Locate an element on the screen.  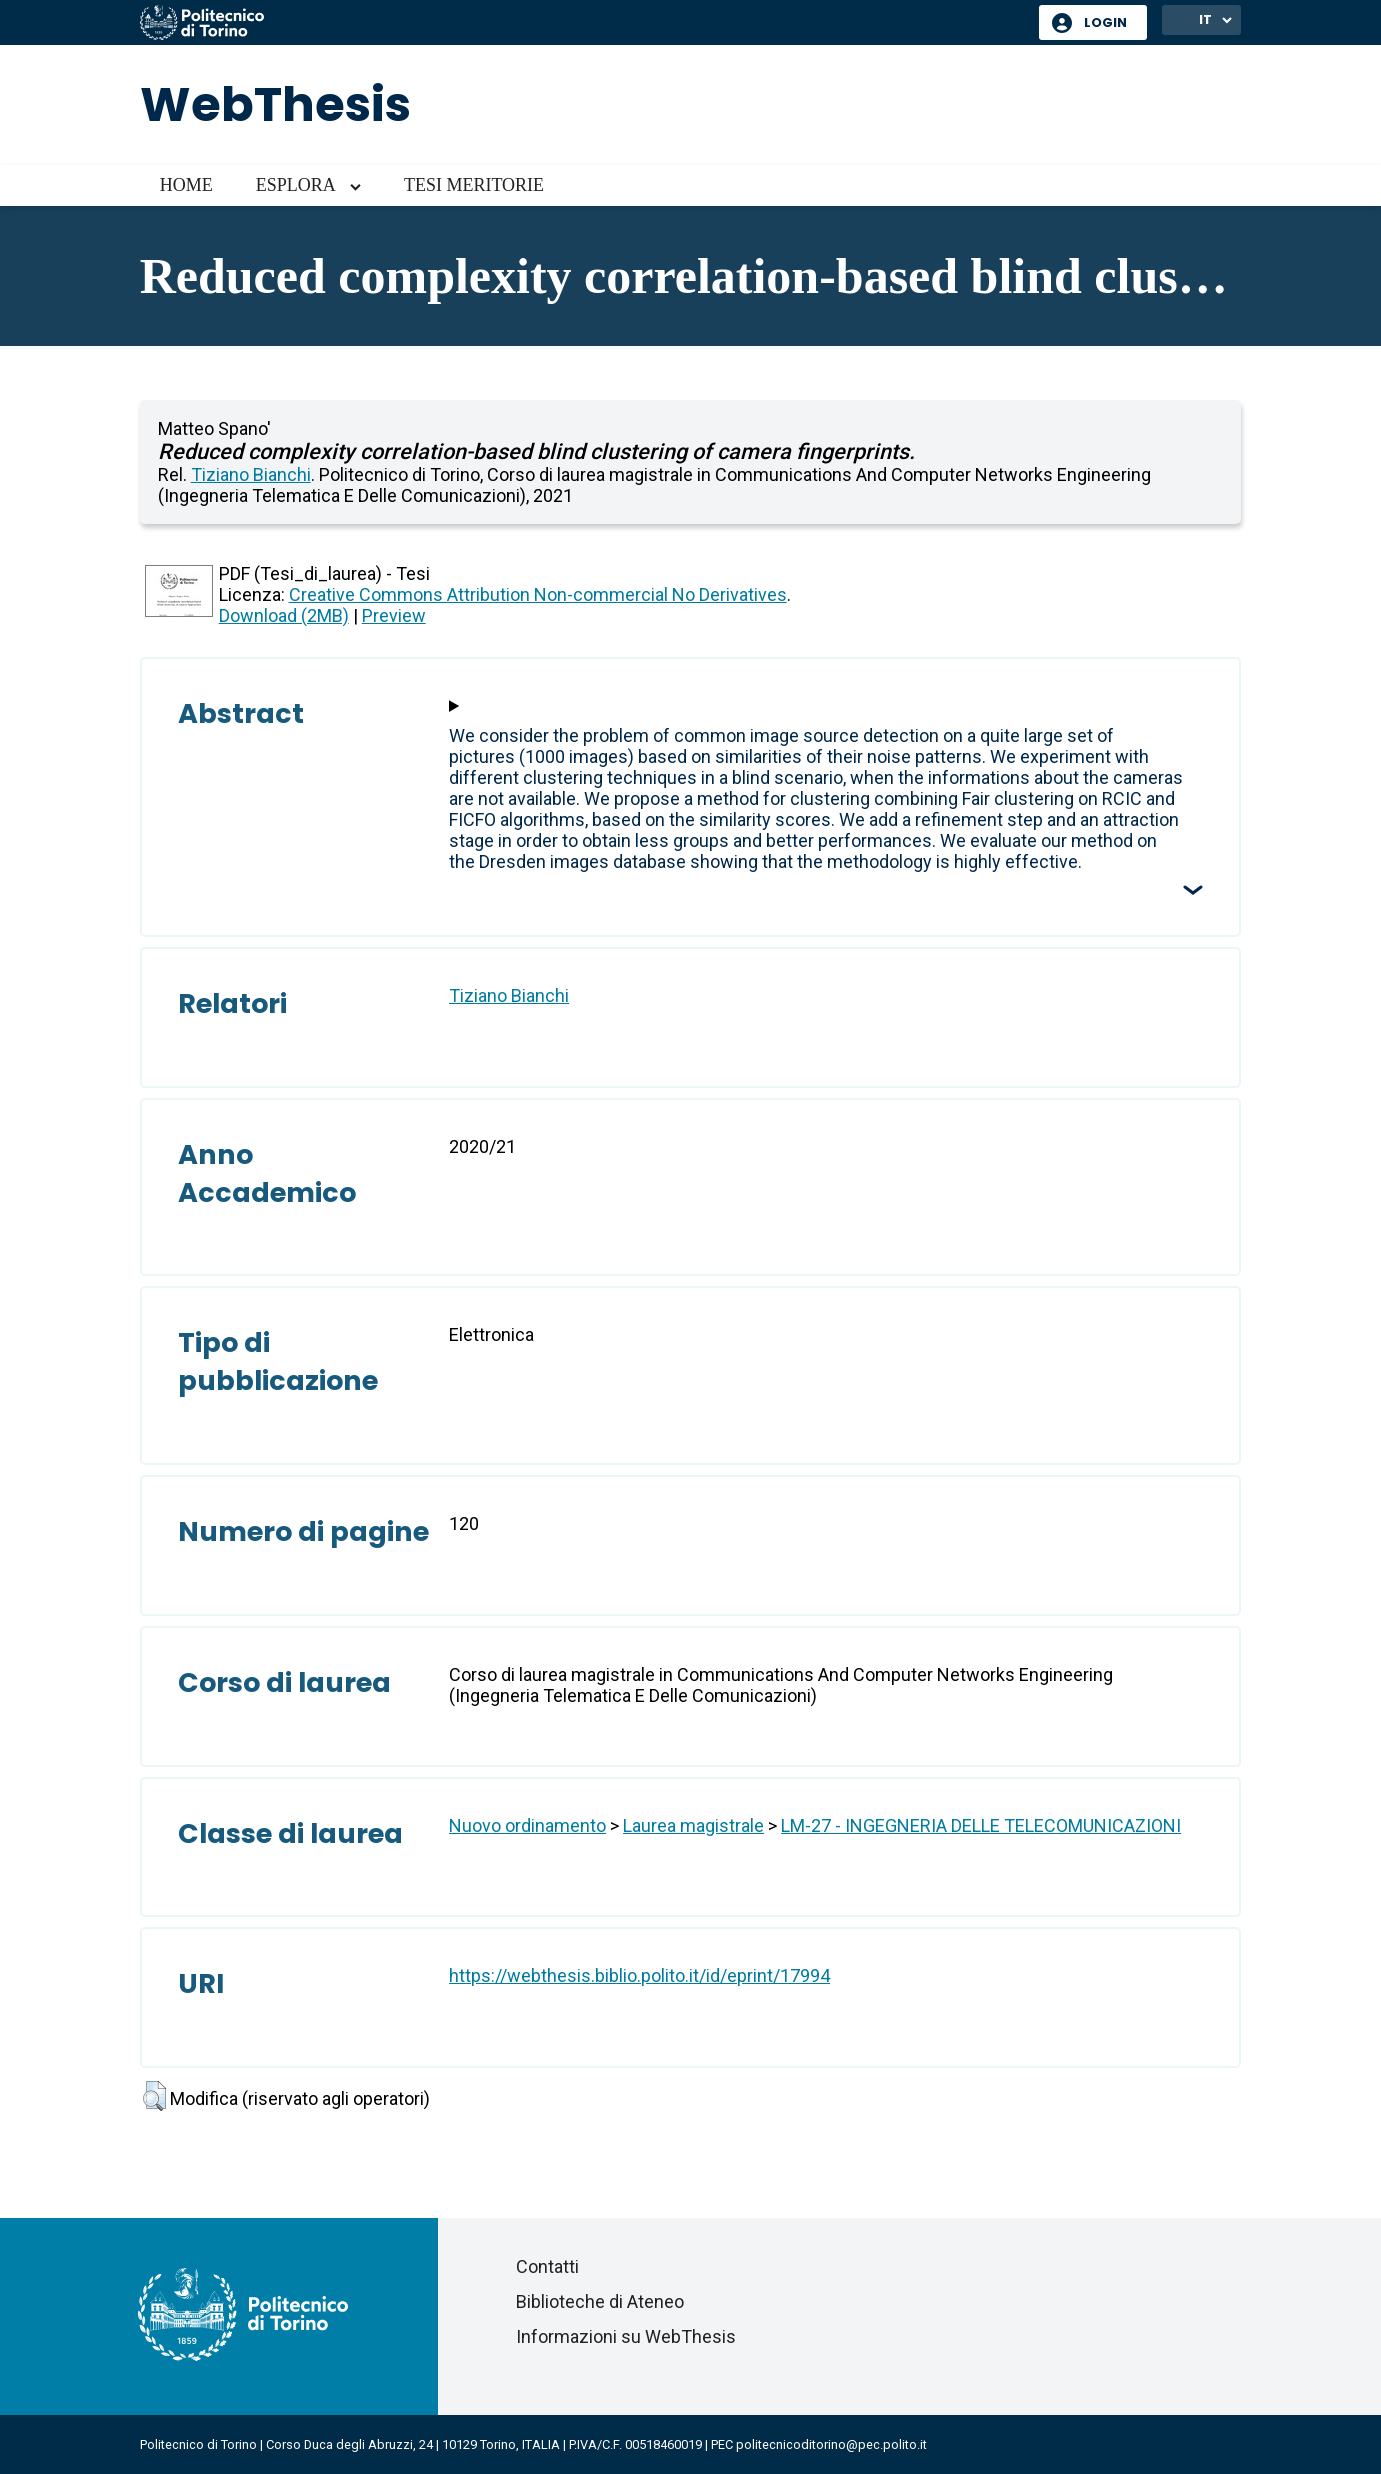
[button] is located at coordinates (154, 2096).